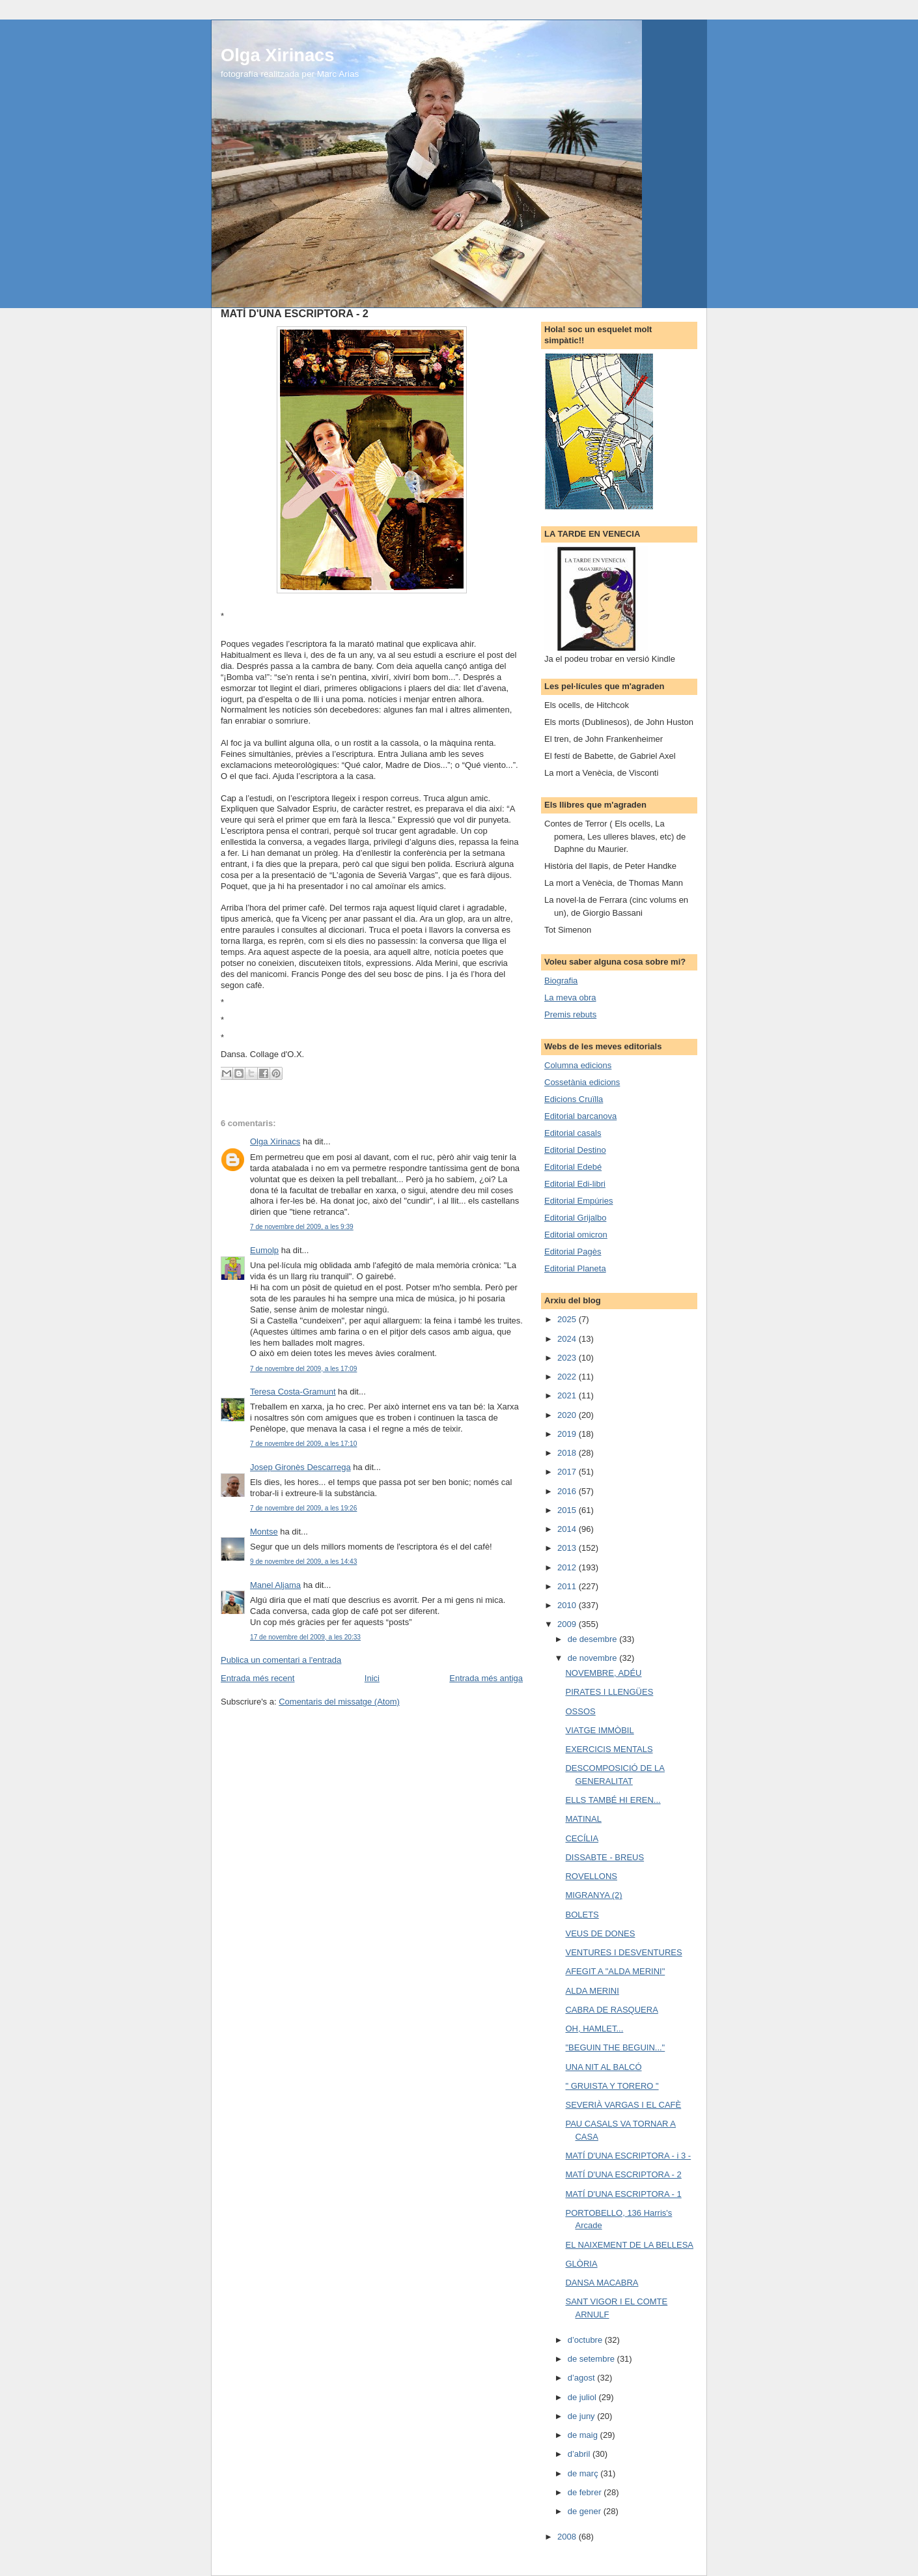 Image resolution: width=918 pixels, height=2576 pixels. I want to click on OSSOS, so click(580, 1711).